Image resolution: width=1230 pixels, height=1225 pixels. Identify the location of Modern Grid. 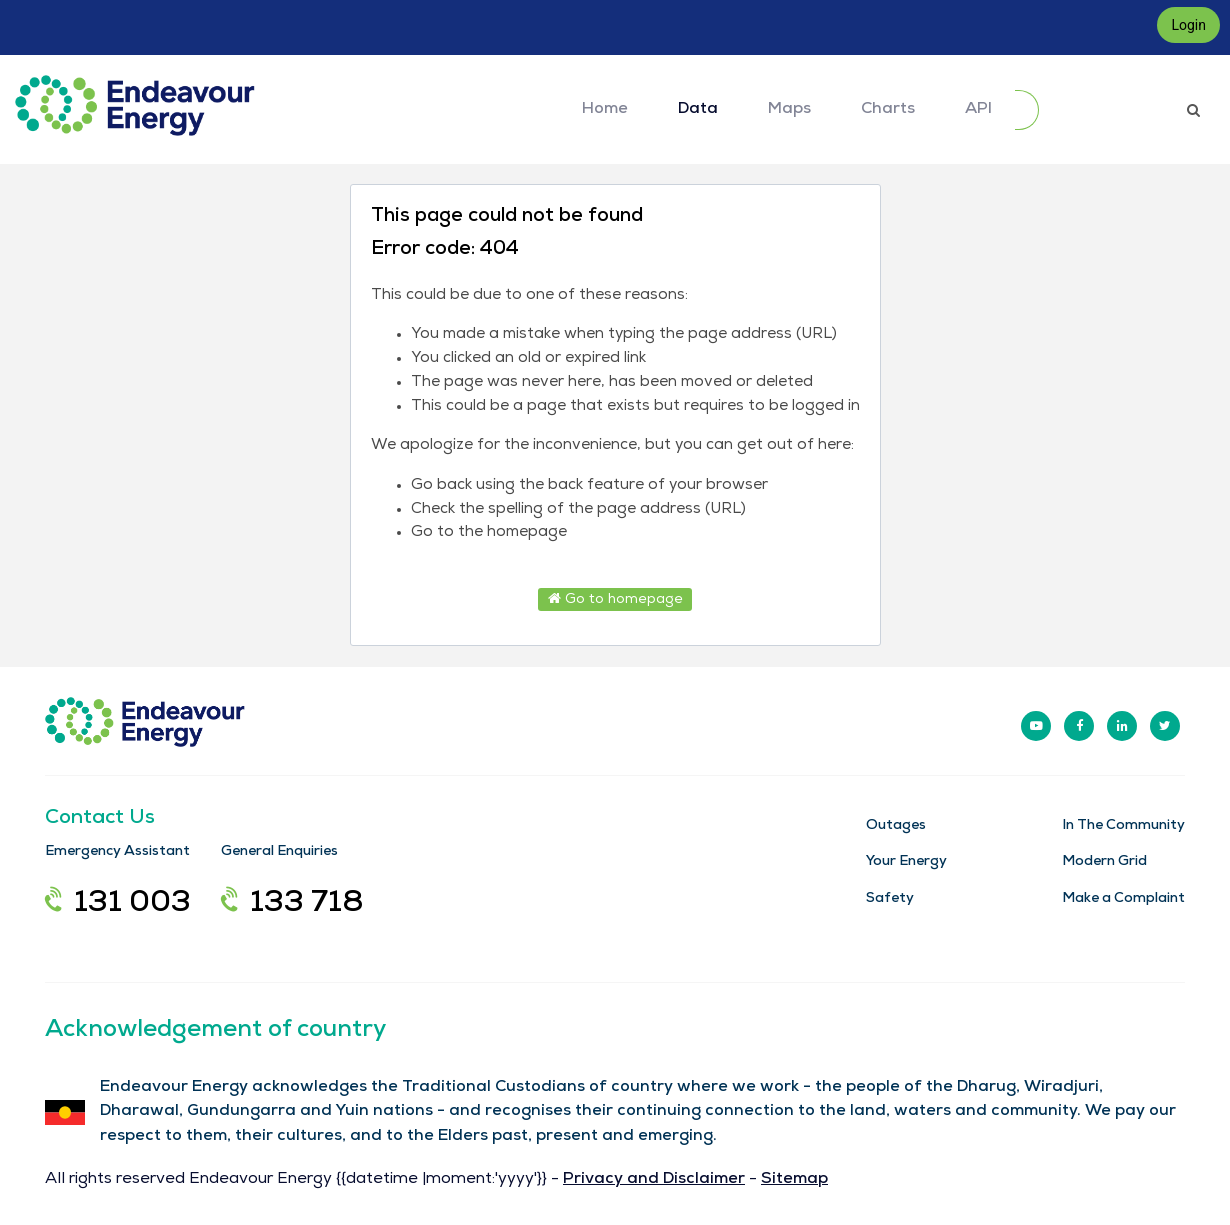
(1104, 862).